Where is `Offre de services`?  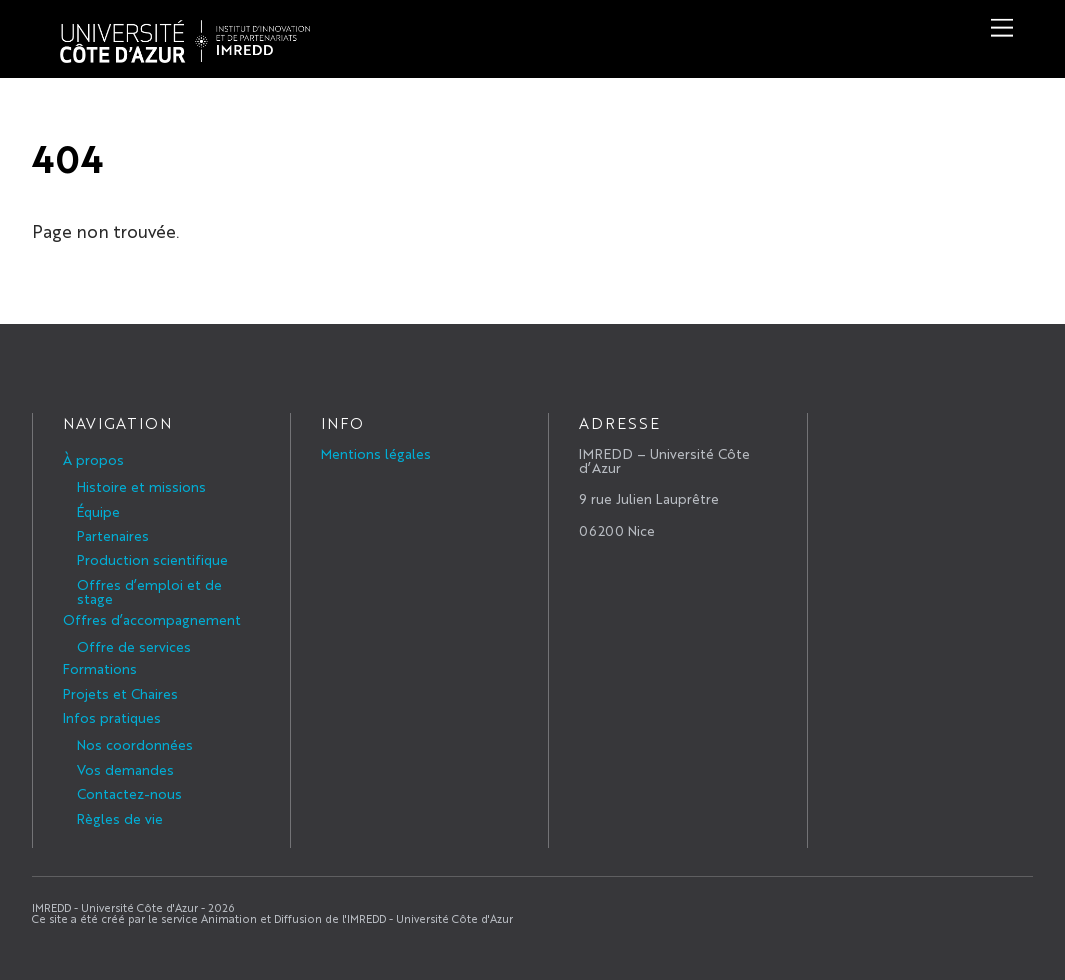
Offre de services is located at coordinates (134, 646).